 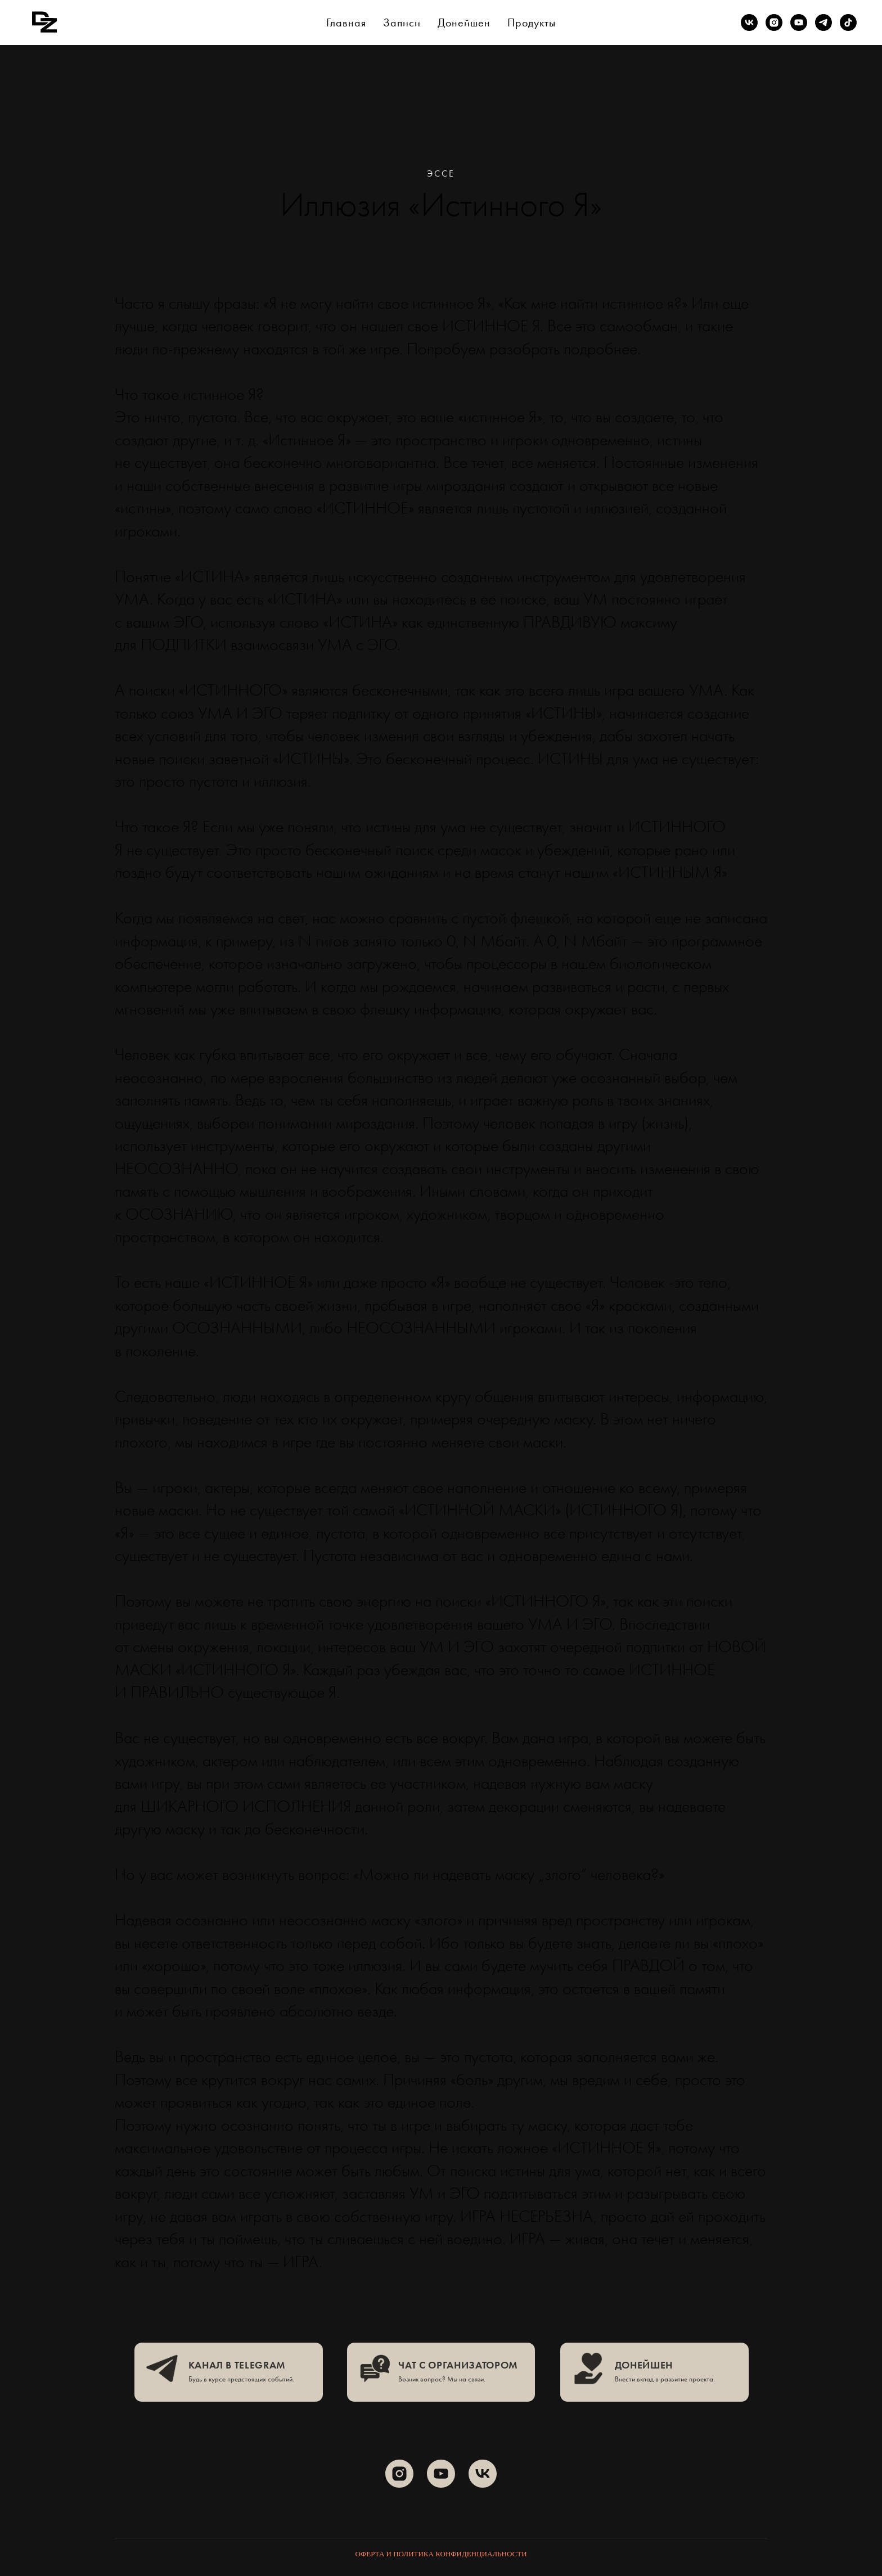 I want to click on Донейшен, so click(x=464, y=22).